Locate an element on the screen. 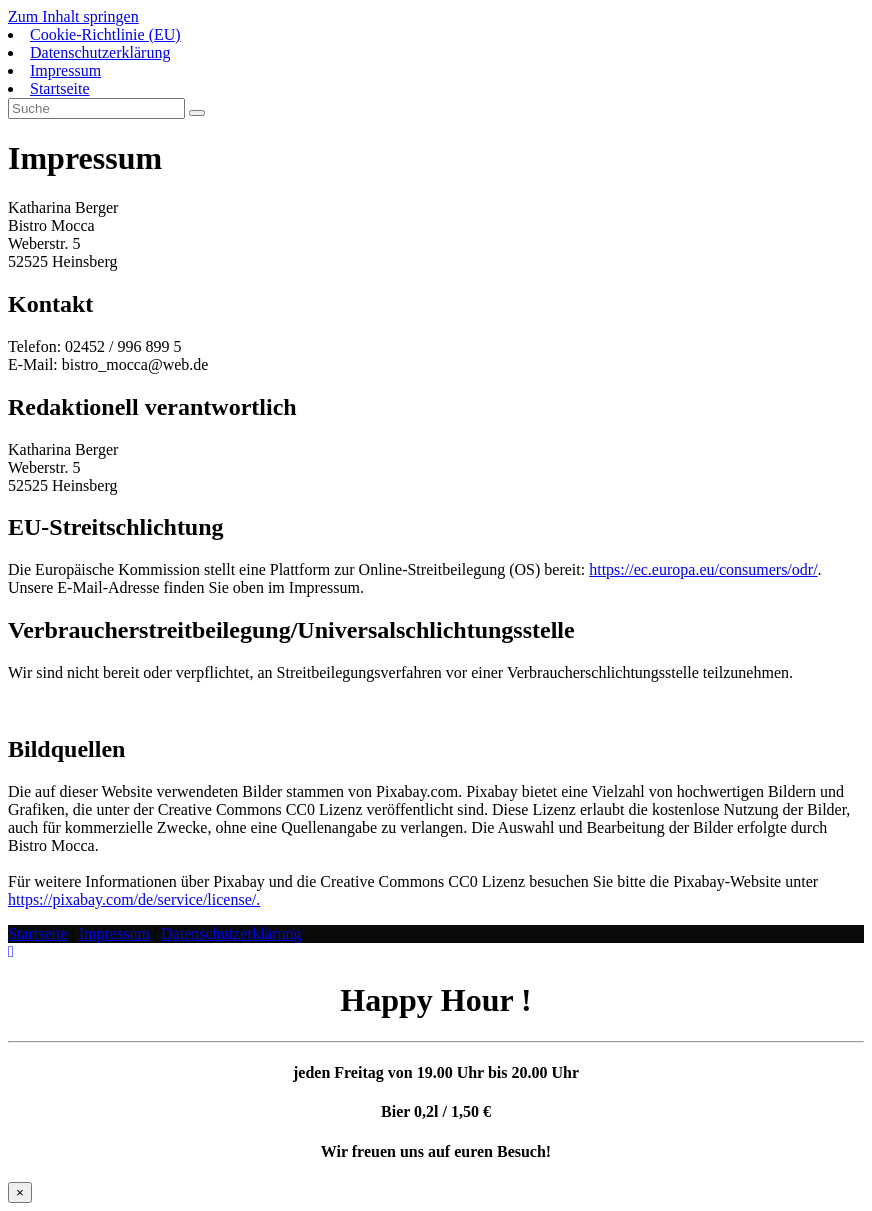 Image resolution: width=872 pixels, height=1211 pixels. Impressum is located at coordinates (65, 70).